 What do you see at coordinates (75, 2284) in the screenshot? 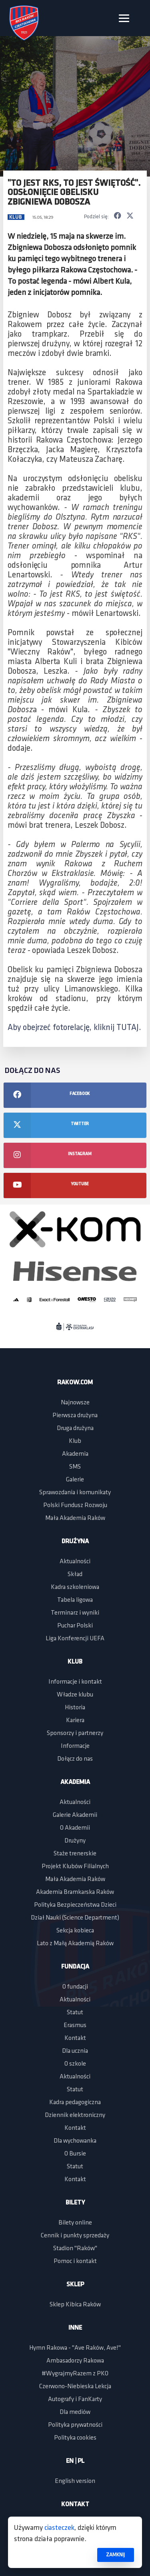
I see `Sklep` at bounding box center [75, 2284].